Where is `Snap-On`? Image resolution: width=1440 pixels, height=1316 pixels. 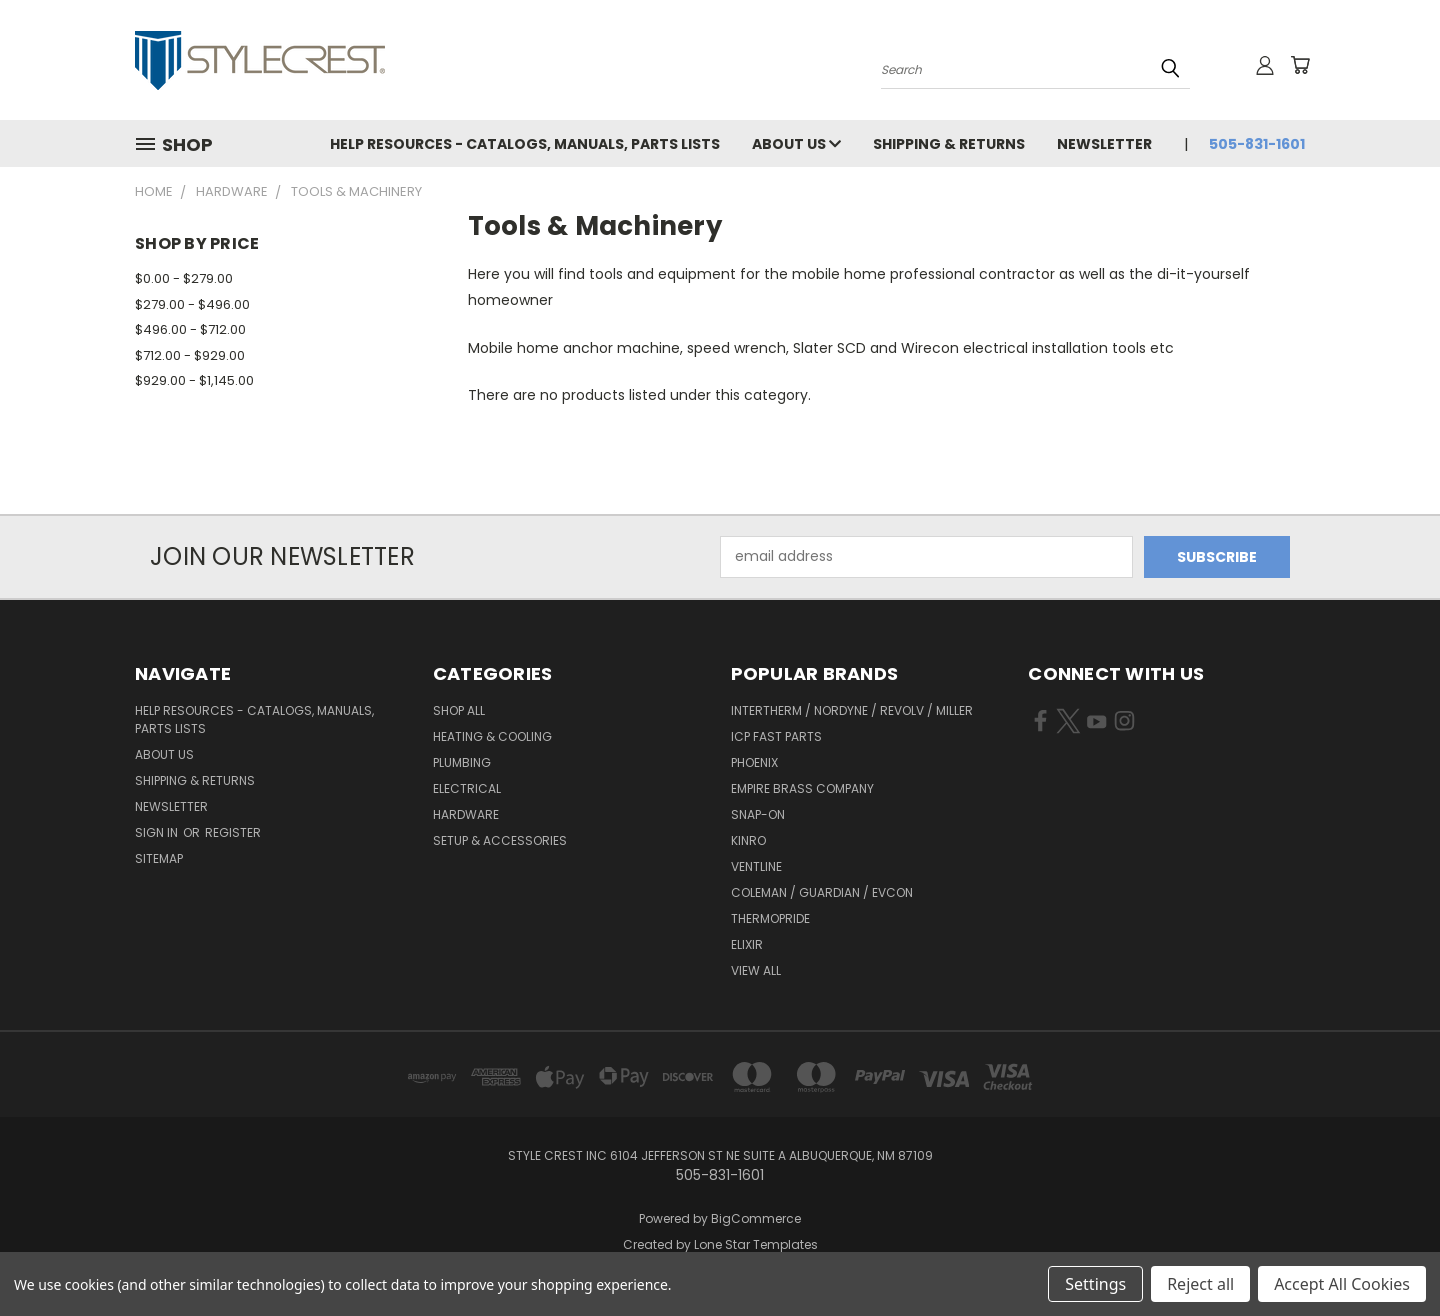
Snap-On is located at coordinates (758, 814).